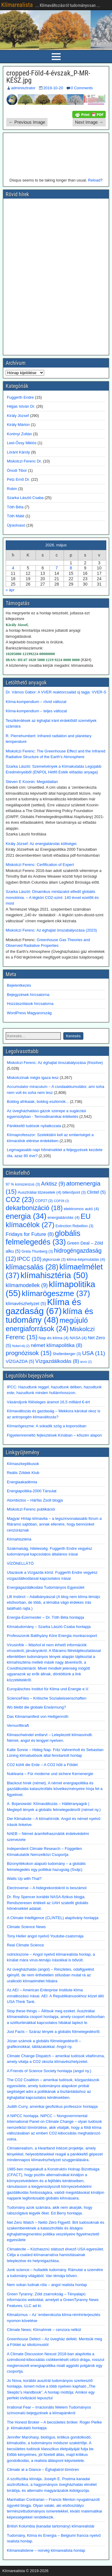  What do you see at coordinates (36, 711) in the screenshot?
I see `Klíma-kompendium – teljes változat` at bounding box center [36, 711].